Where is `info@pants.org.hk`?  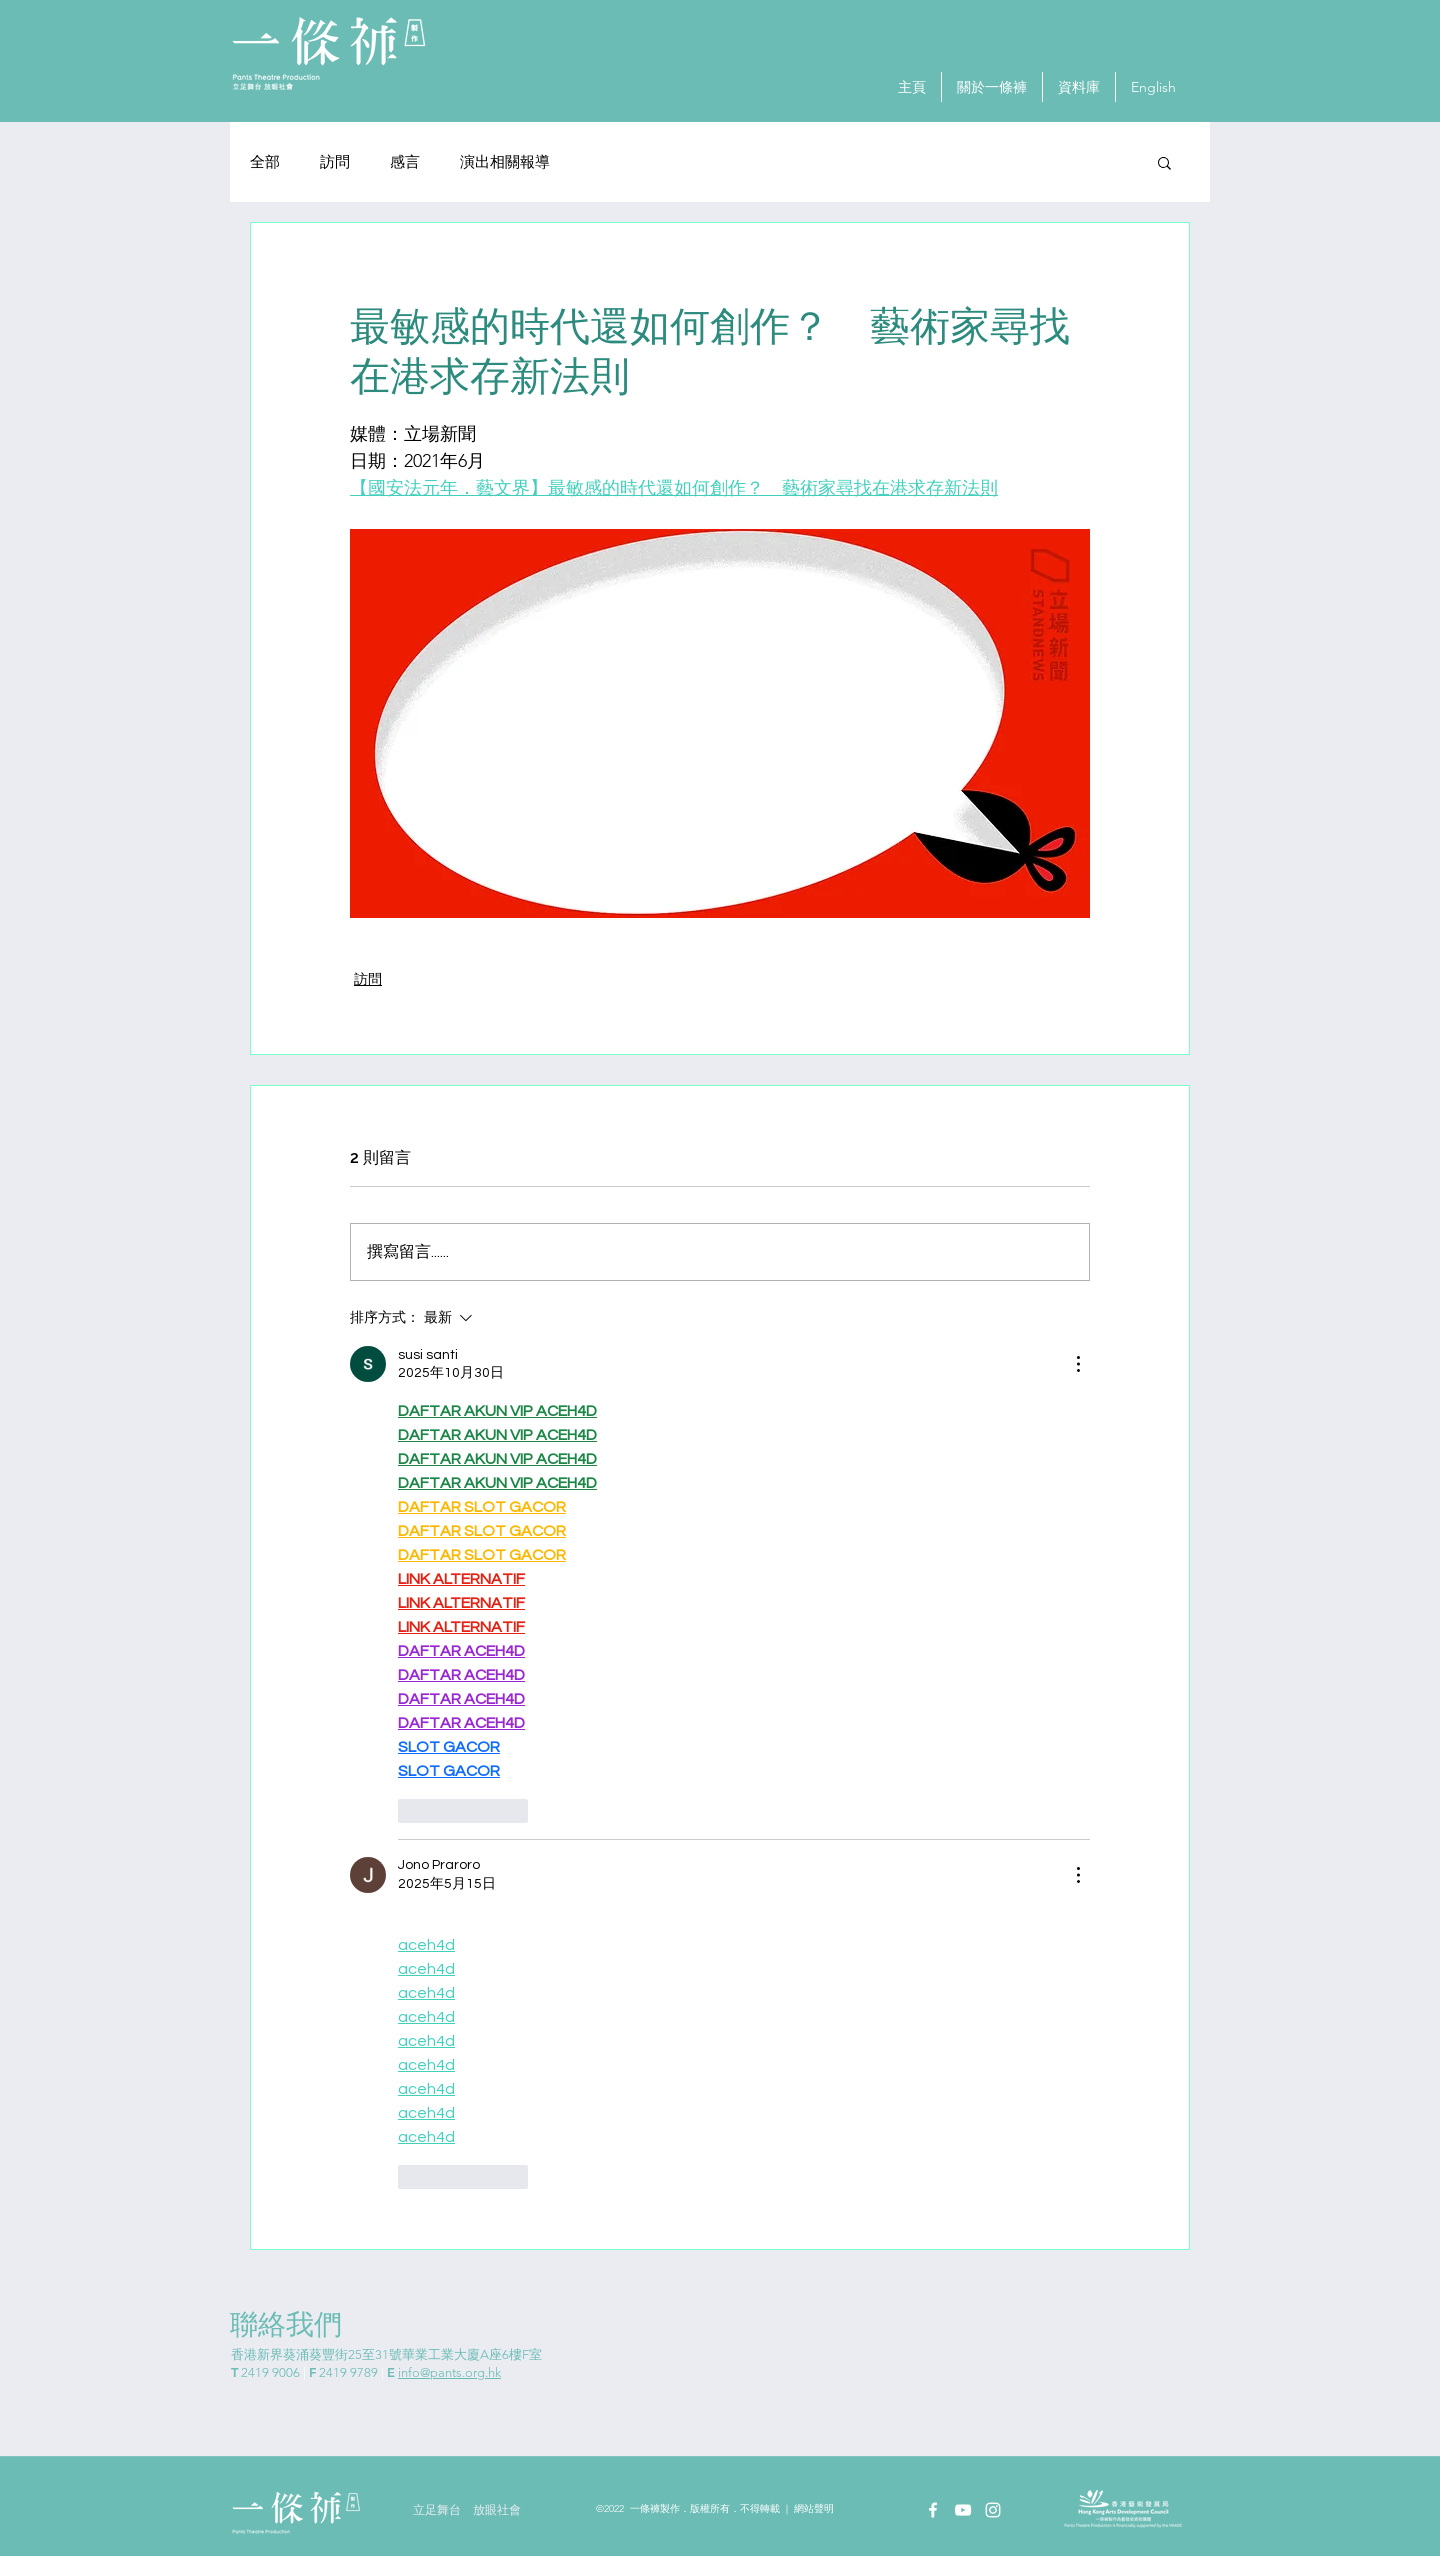
info@pants.org.hk is located at coordinates (449, 2372).